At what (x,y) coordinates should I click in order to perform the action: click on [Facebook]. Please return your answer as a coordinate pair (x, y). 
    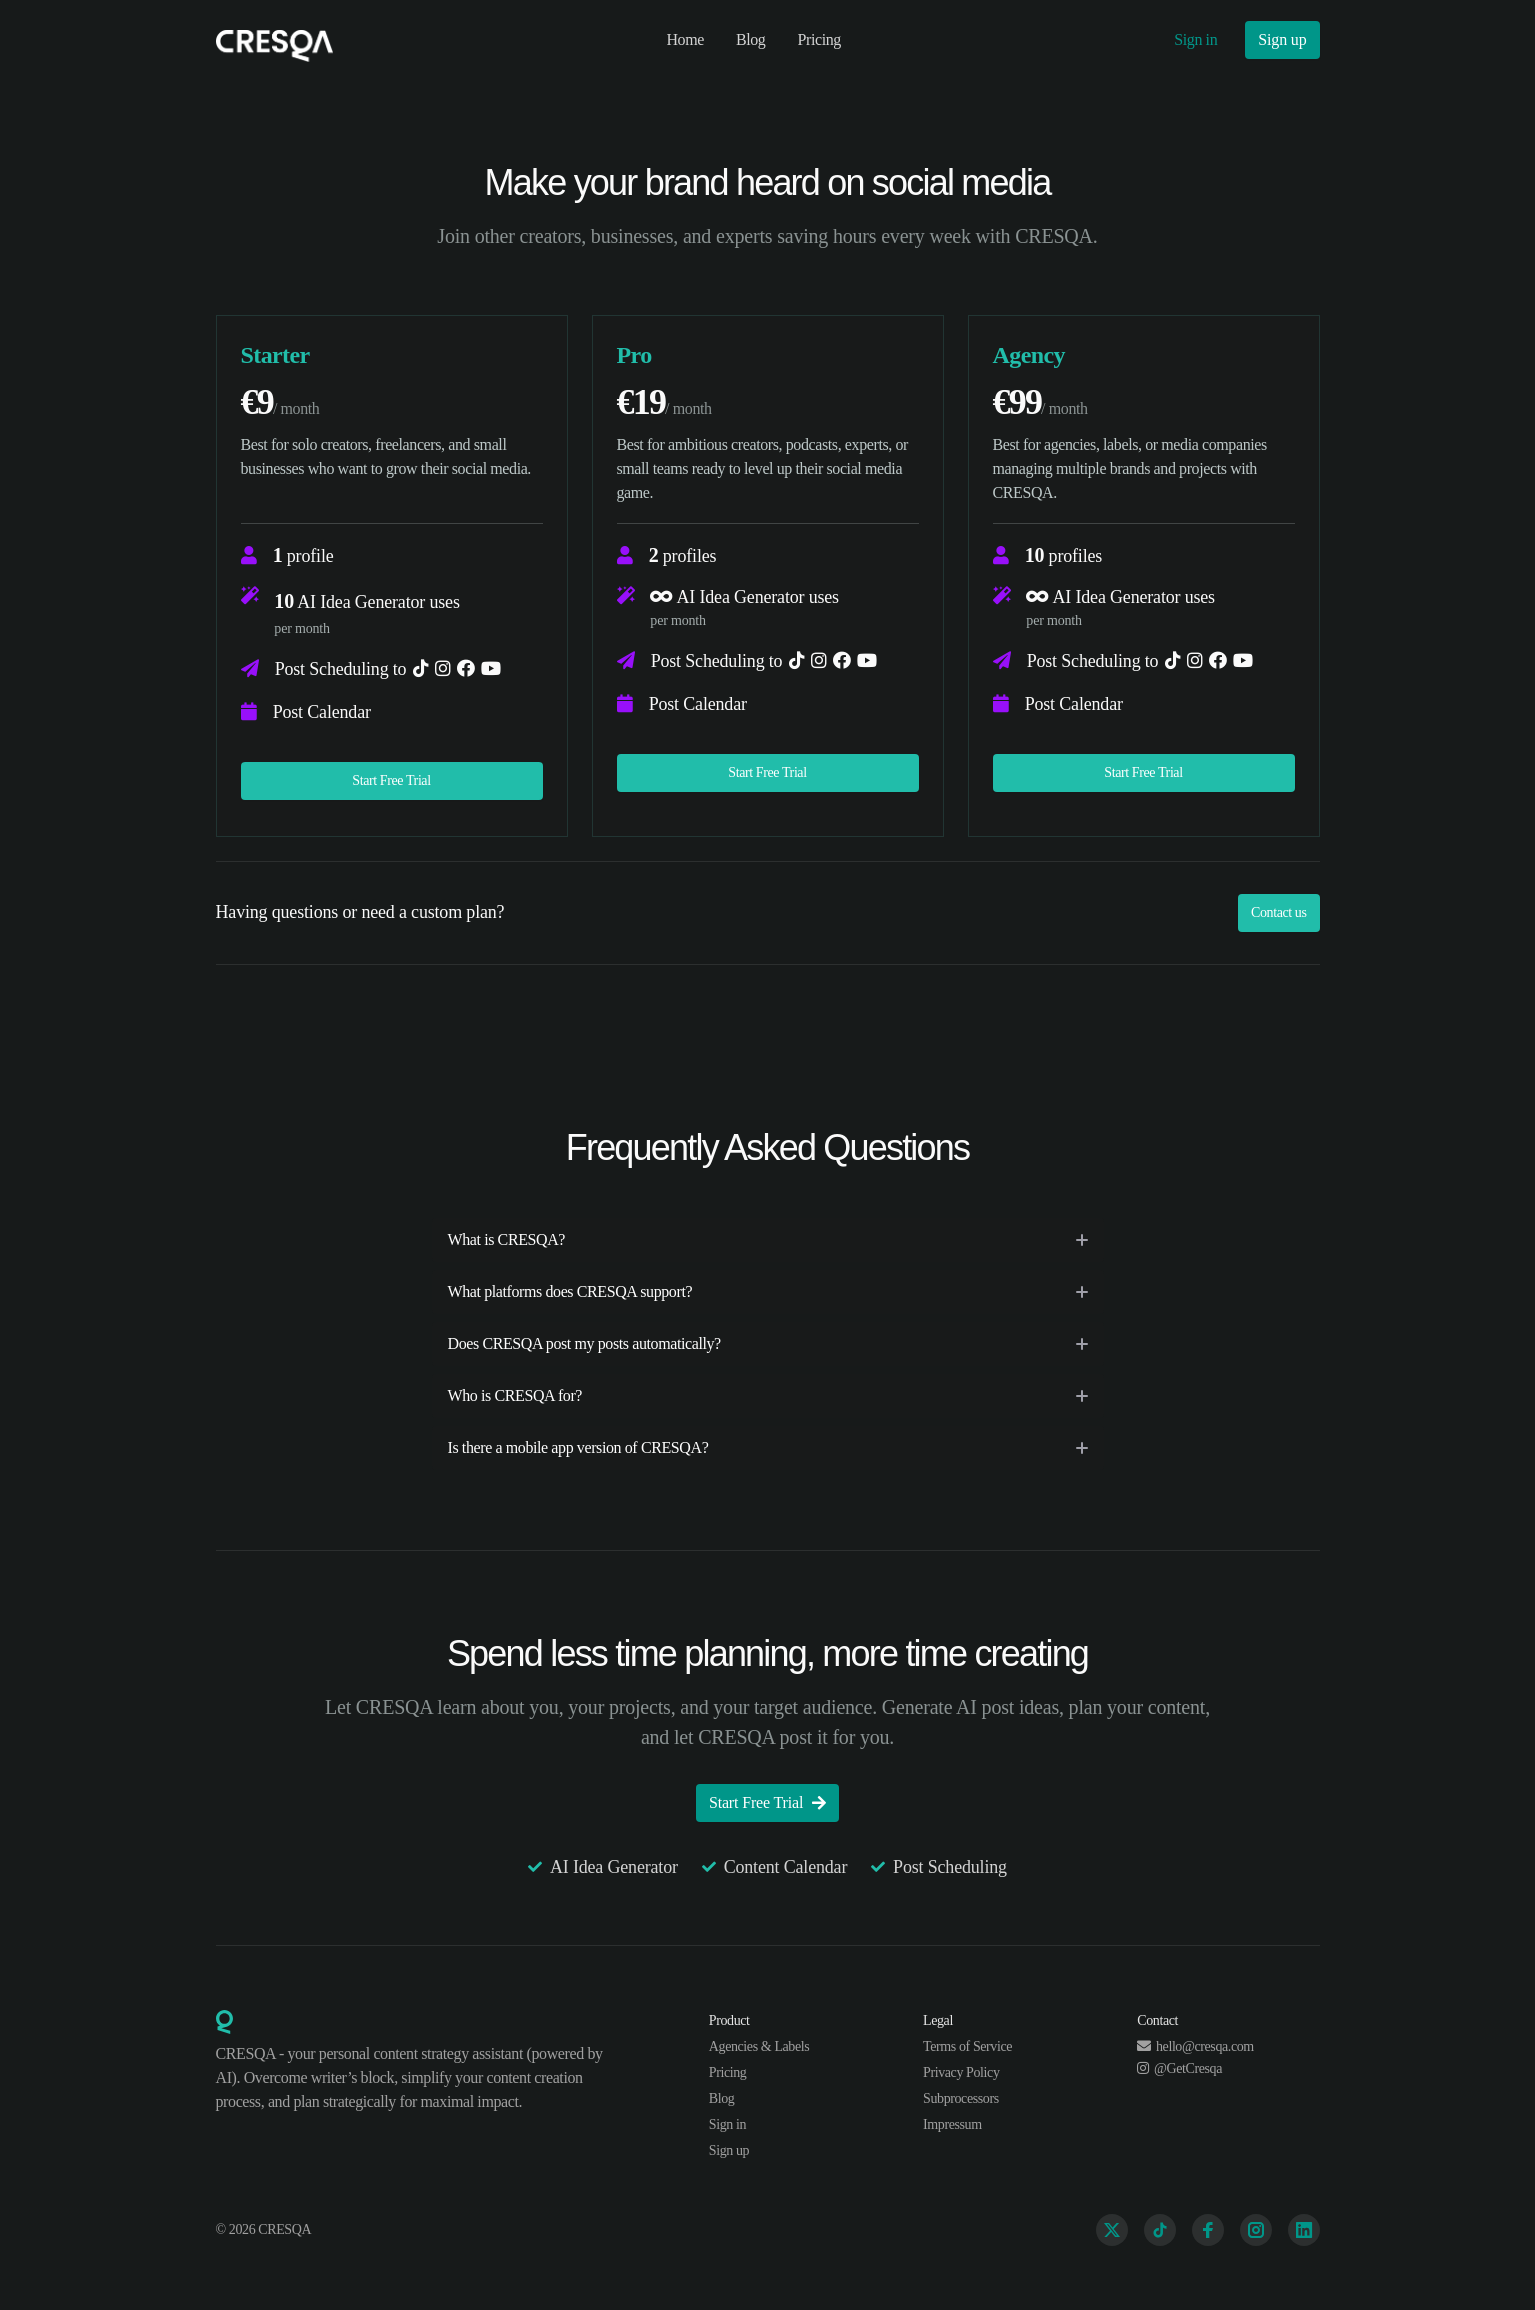
    Looking at the image, I should click on (1208, 2230).